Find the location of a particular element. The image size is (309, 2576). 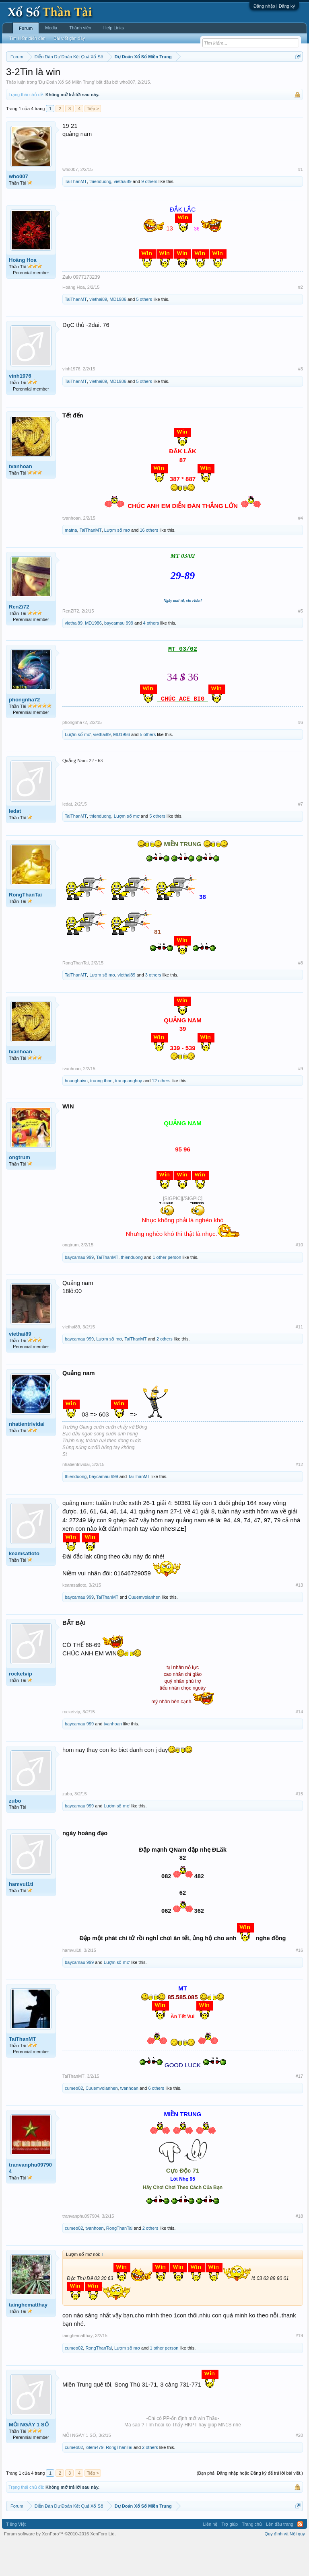

Ngày mai ơi, xin chào! is located at coordinates (182, 633).